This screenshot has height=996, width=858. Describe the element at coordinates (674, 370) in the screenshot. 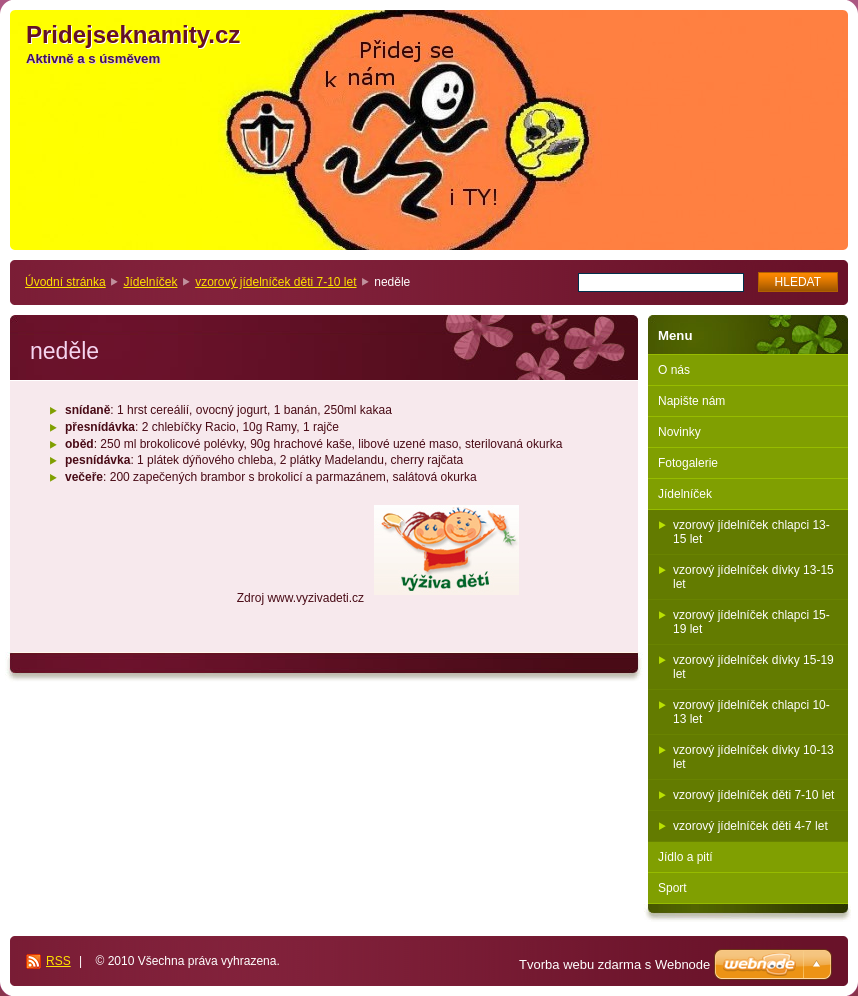

I see `O nás` at that location.